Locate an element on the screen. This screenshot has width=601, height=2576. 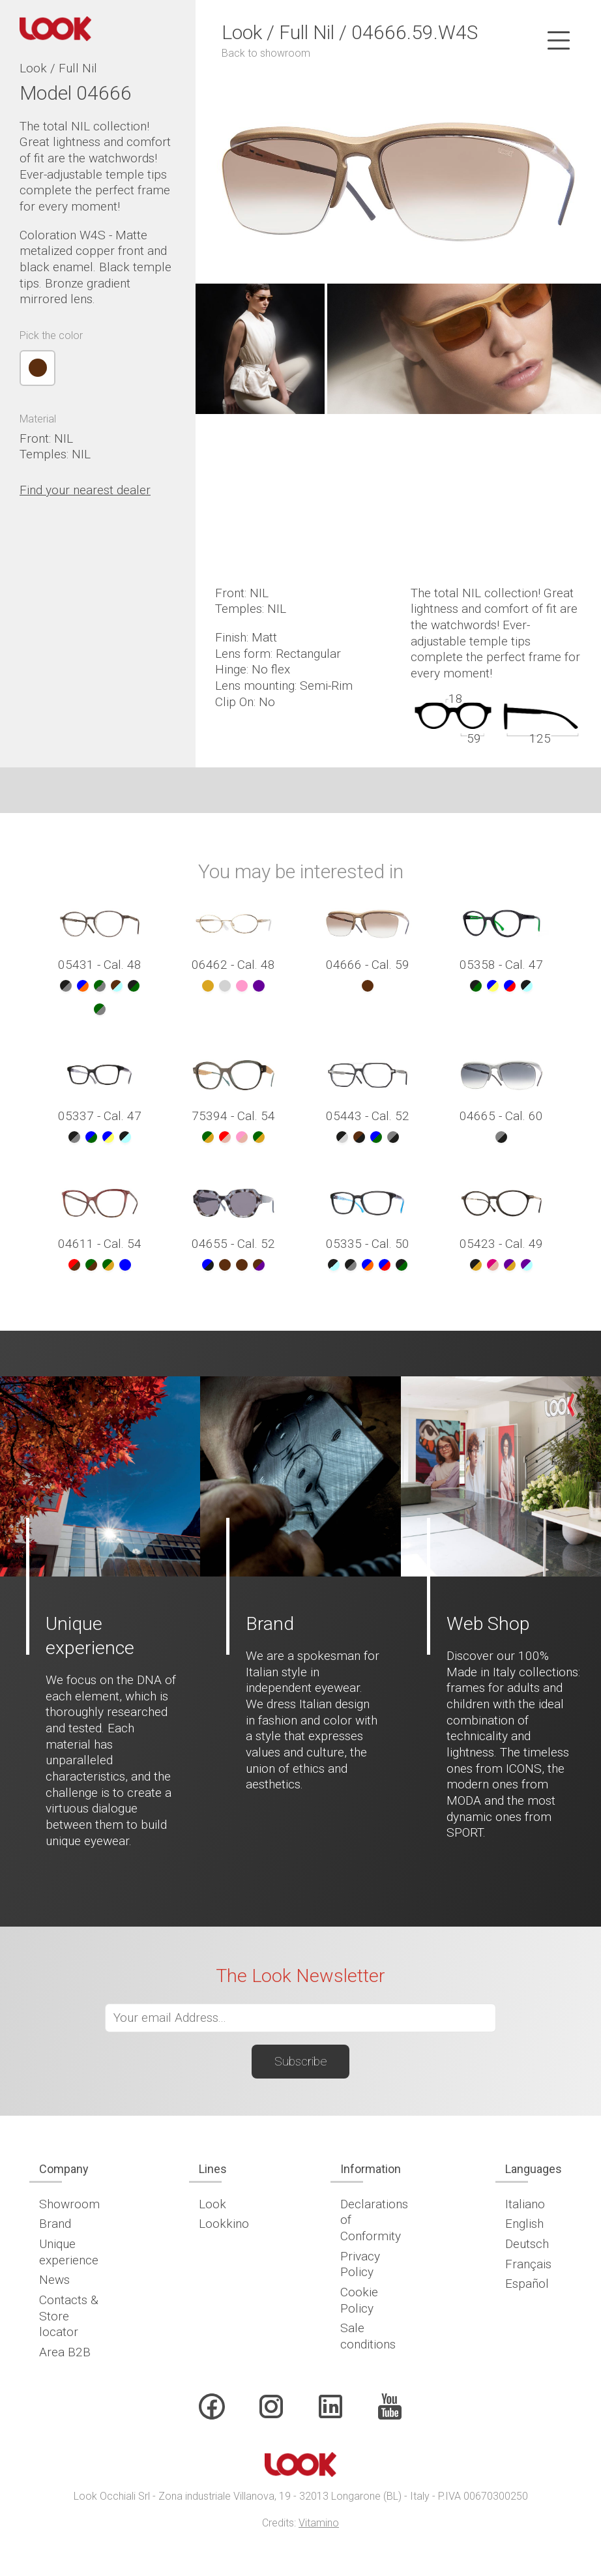
Unique experience is located at coordinates (68, 2252).